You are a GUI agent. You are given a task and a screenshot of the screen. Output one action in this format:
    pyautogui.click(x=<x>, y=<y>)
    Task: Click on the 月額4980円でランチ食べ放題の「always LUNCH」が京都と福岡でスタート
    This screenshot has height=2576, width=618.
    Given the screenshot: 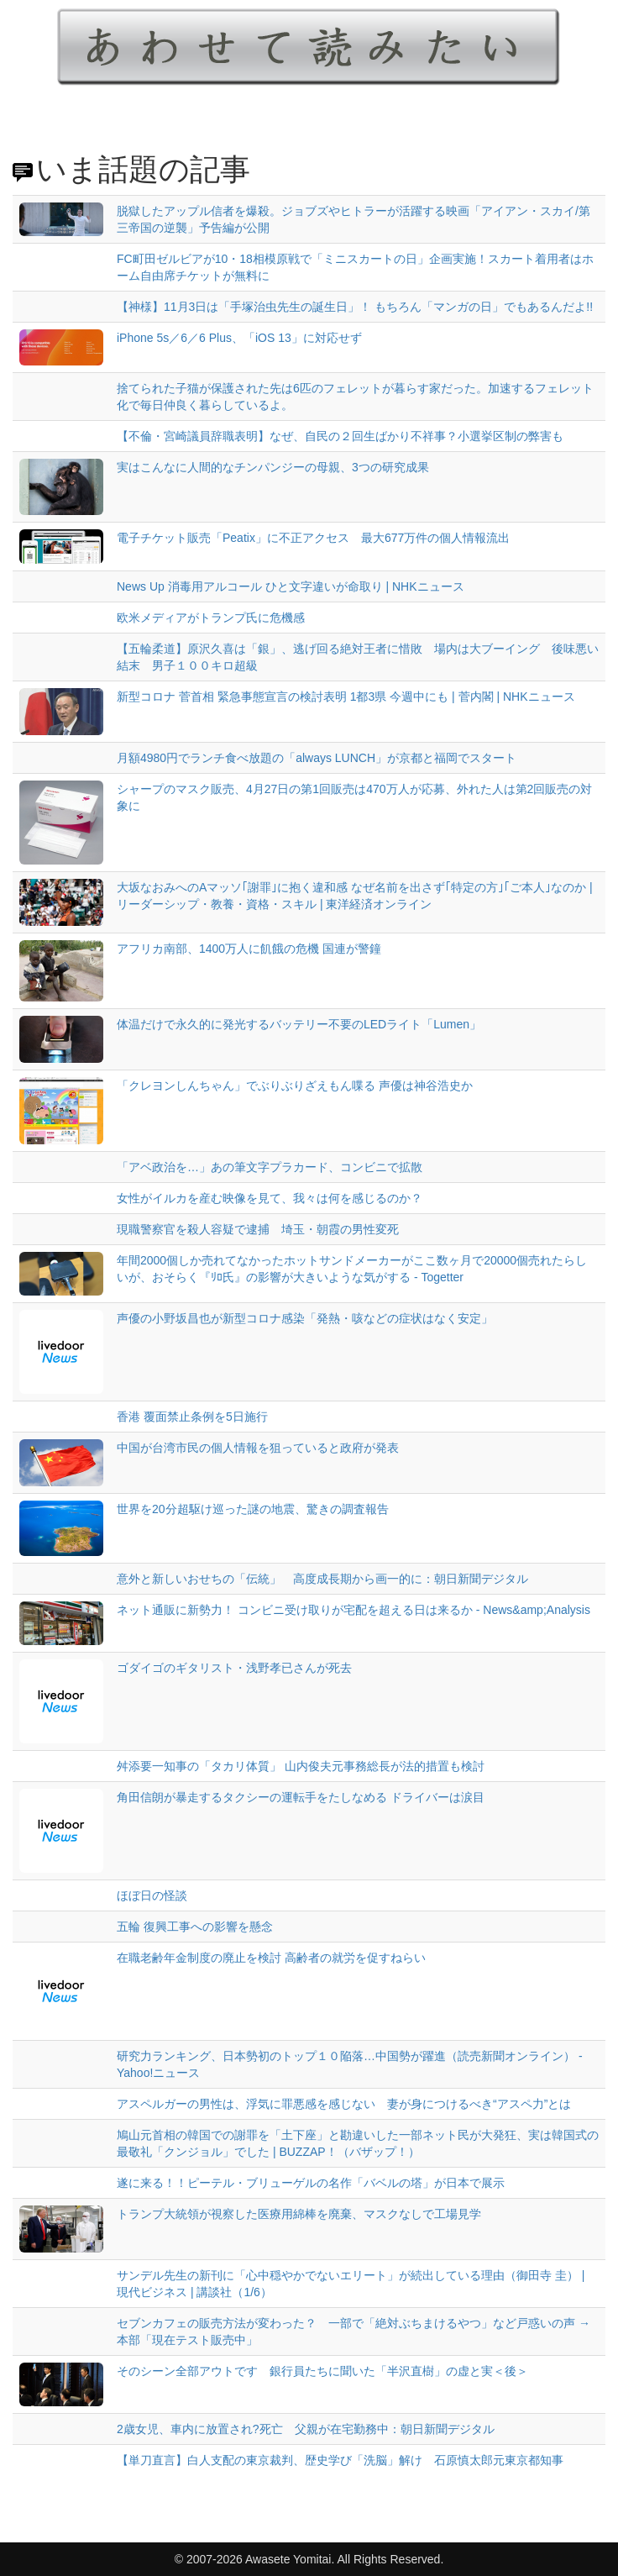 What is the action you would take?
    pyautogui.click(x=316, y=758)
    